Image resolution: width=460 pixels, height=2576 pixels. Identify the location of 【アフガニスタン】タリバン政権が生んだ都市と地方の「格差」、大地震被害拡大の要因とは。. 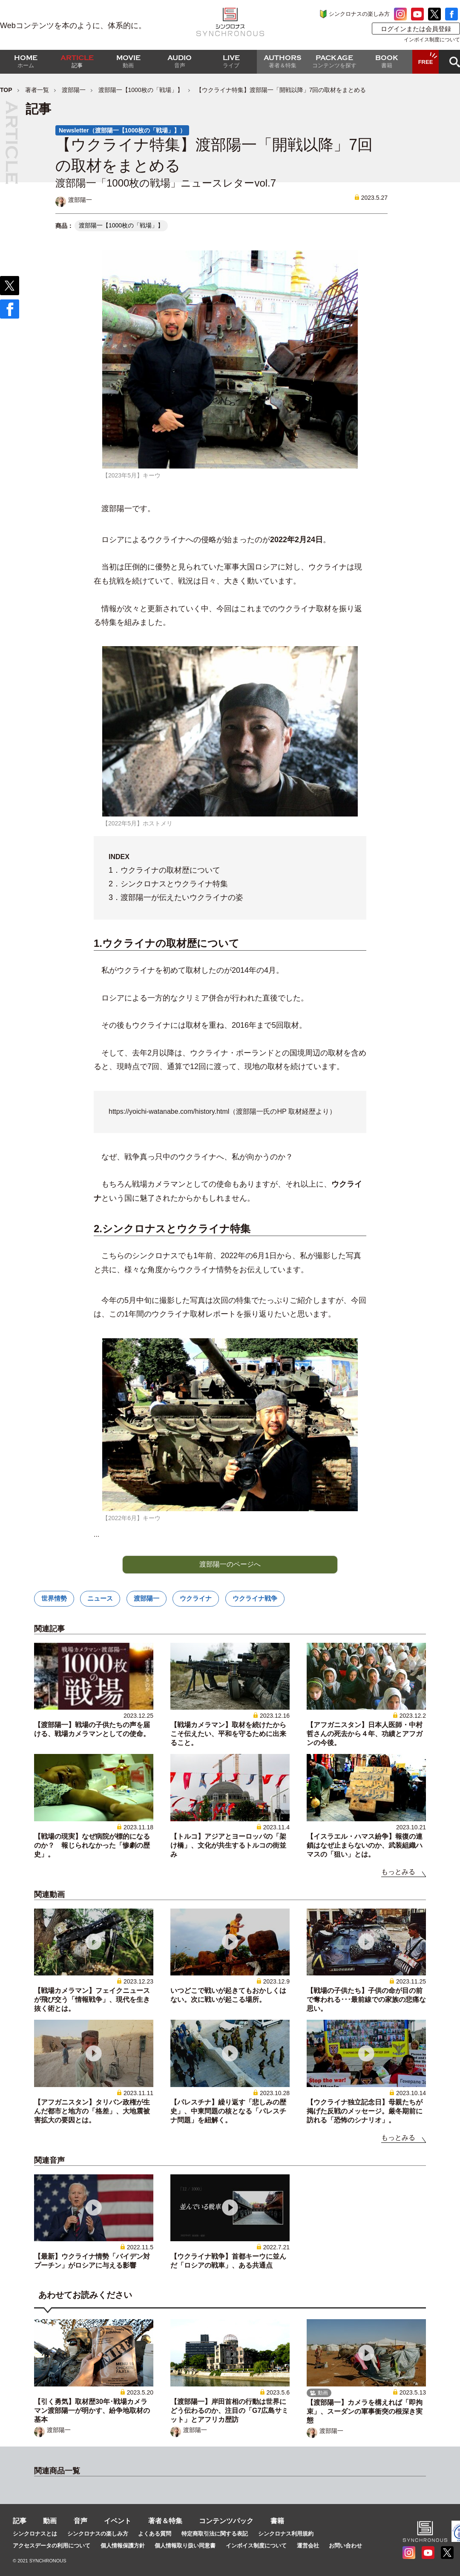
(92, 2111).